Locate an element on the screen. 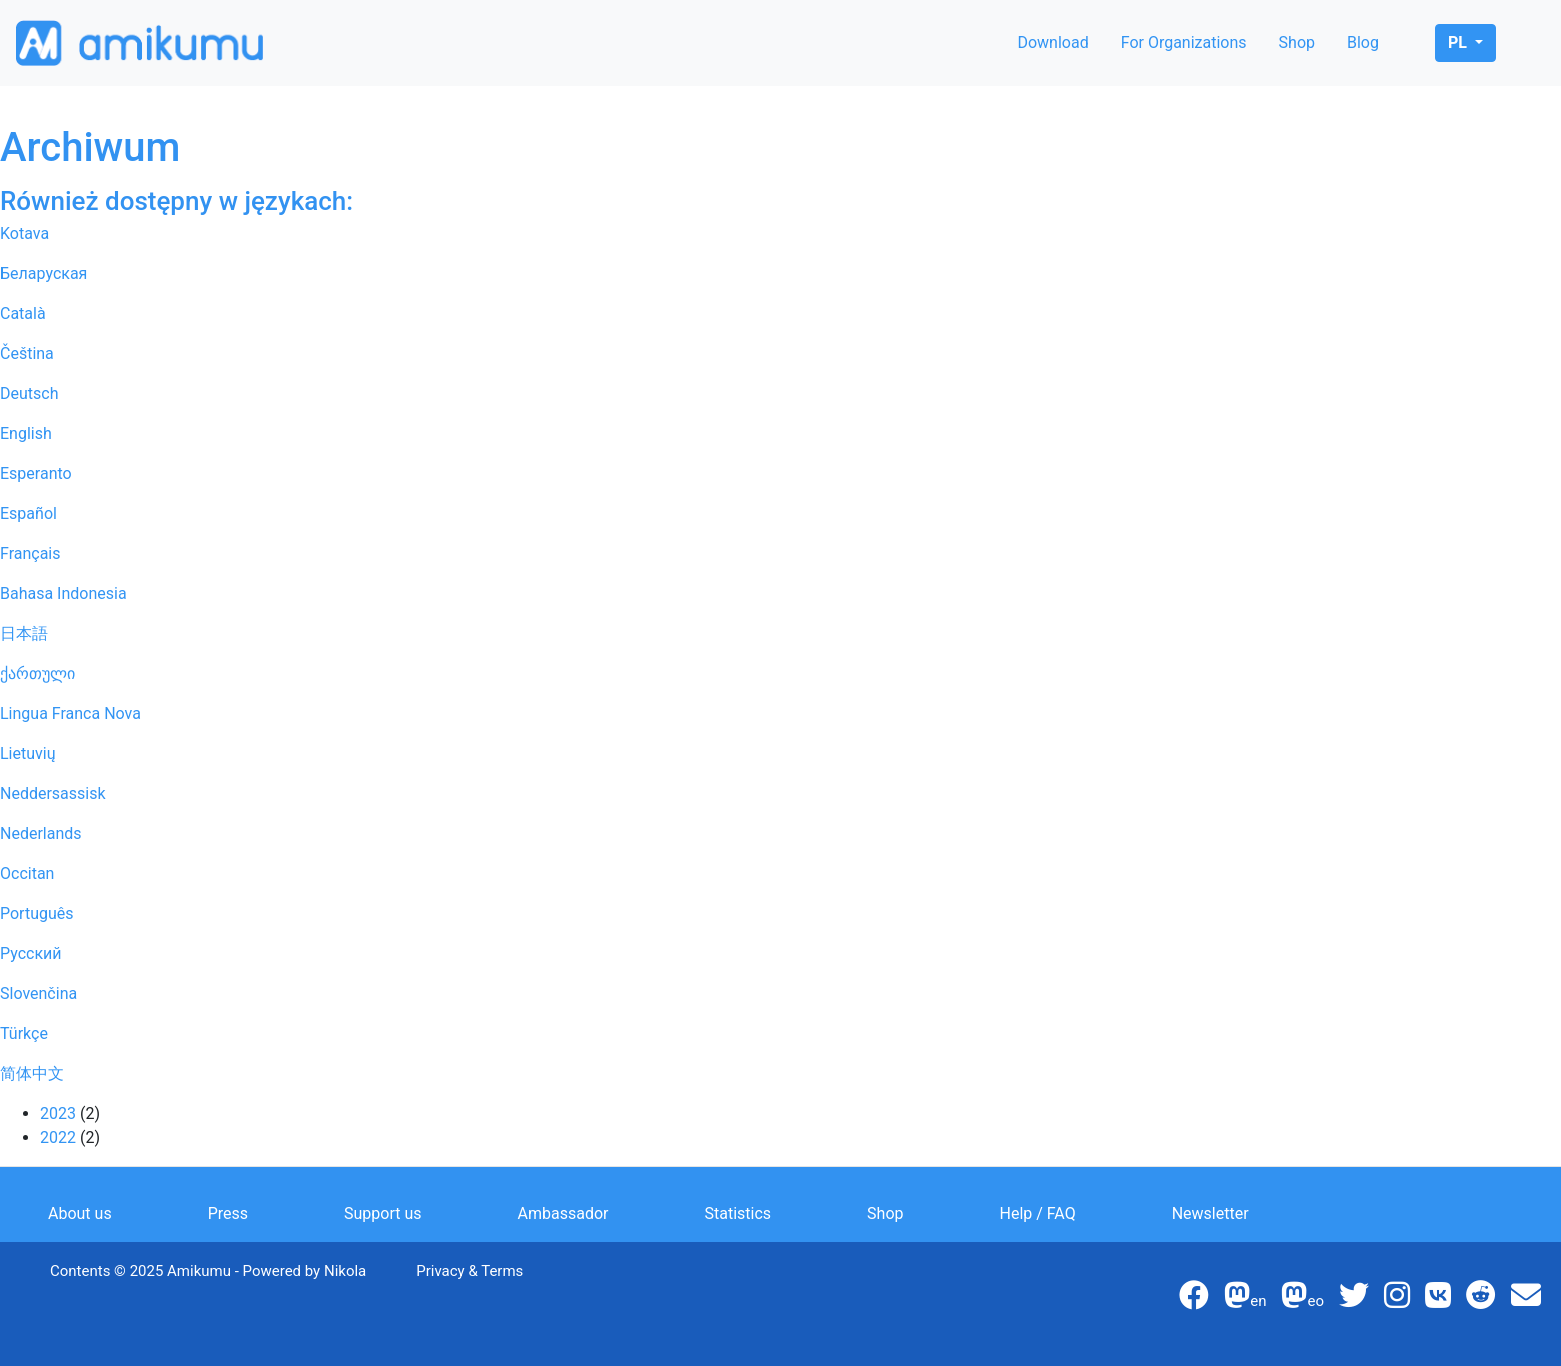 This screenshot has width=1561, height=1366. Slovenčina is located at coordinates (38, 993).